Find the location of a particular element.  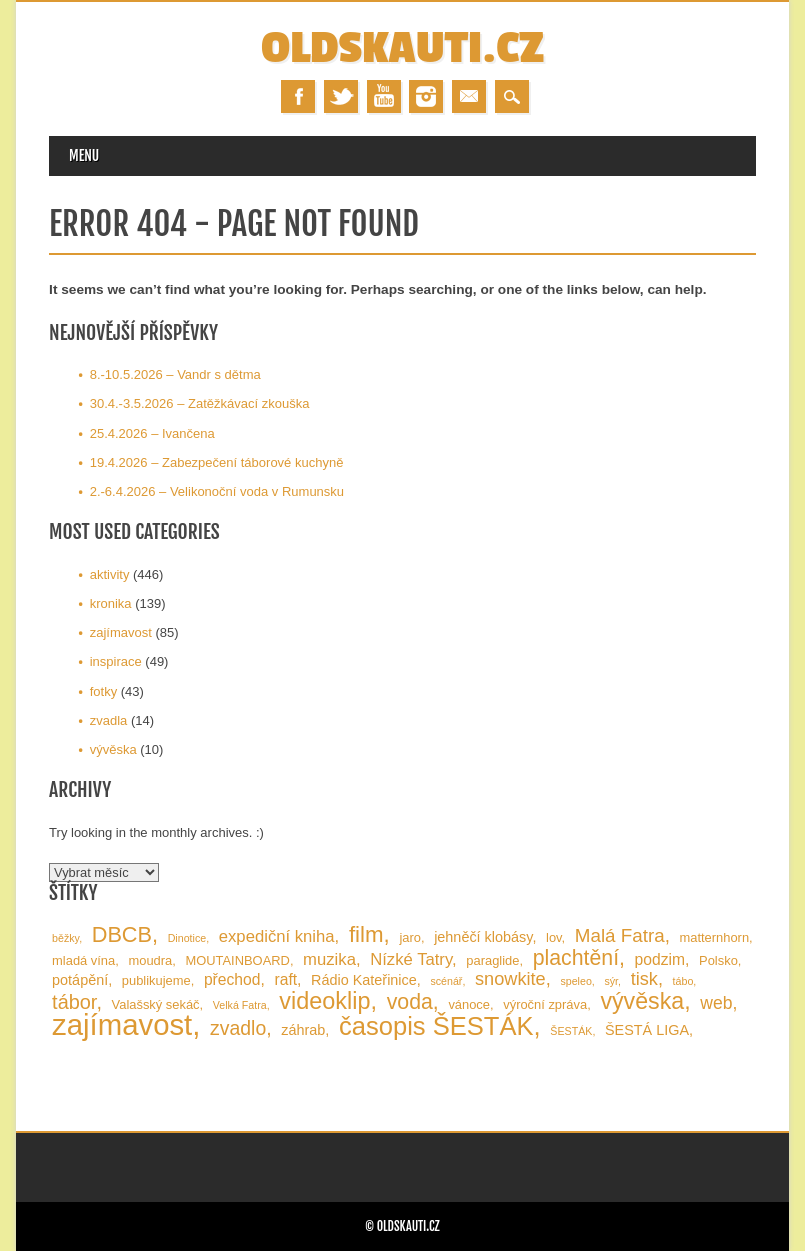

Rádio Kateřinice [Rádio Kateřinice (3 položky)] is located at coordinates (364, 980).